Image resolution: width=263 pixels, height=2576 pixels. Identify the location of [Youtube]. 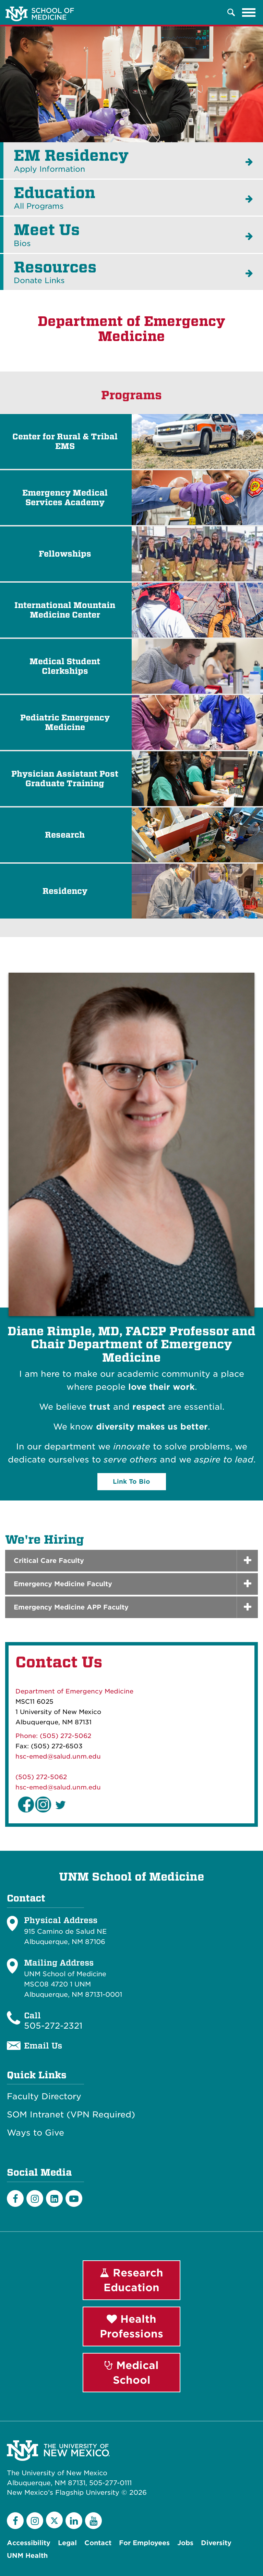
(73, 2198).